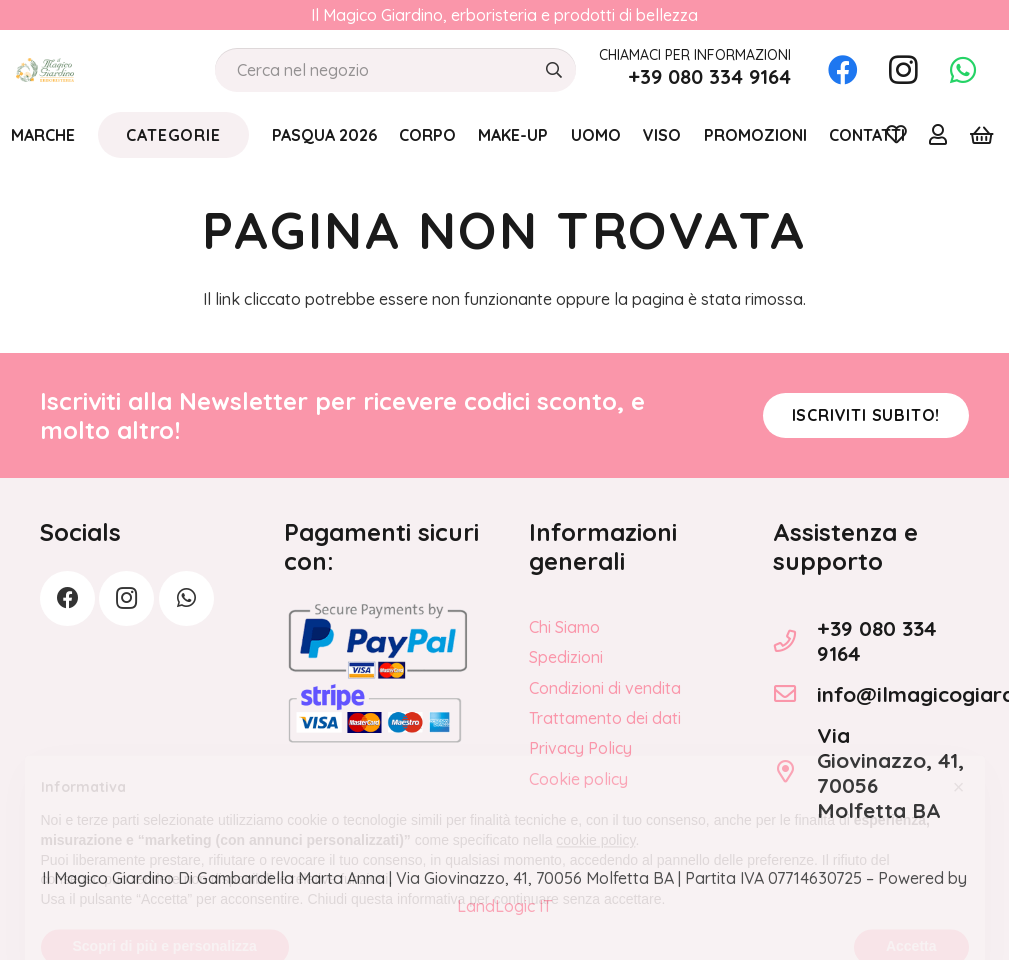  I want to click on Privacy Policy, so click(580, 748).